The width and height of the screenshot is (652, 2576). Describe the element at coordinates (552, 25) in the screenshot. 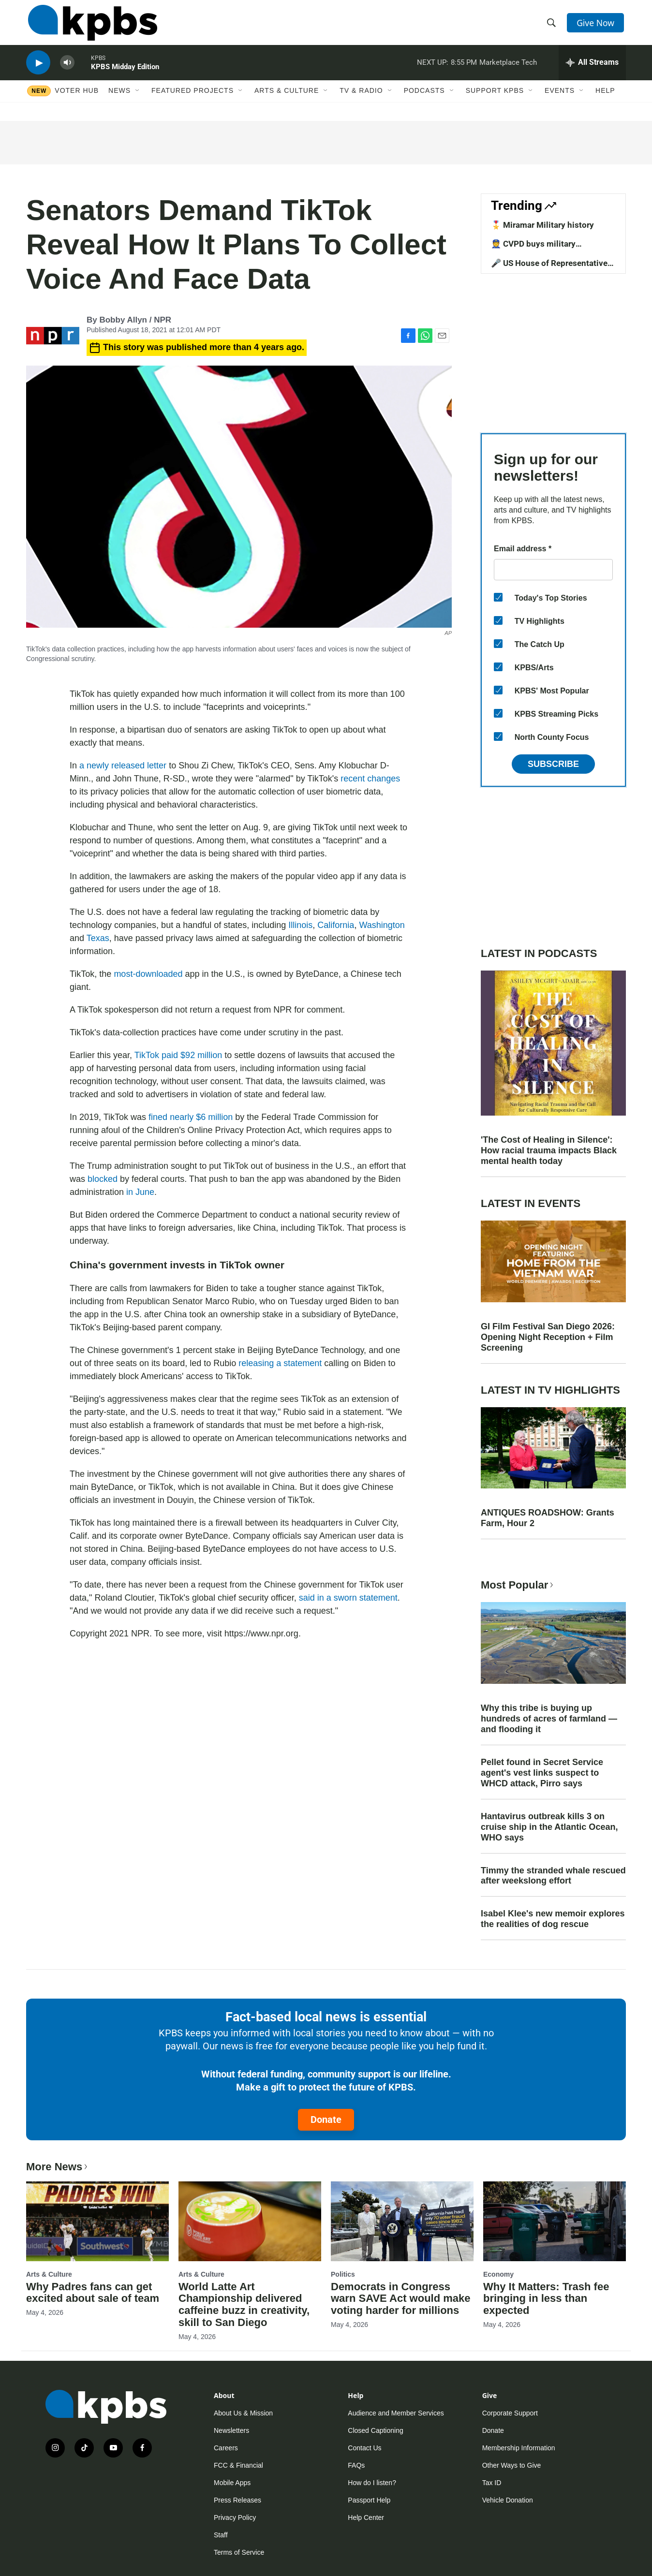

I see `[header-search-icon]` at that location.